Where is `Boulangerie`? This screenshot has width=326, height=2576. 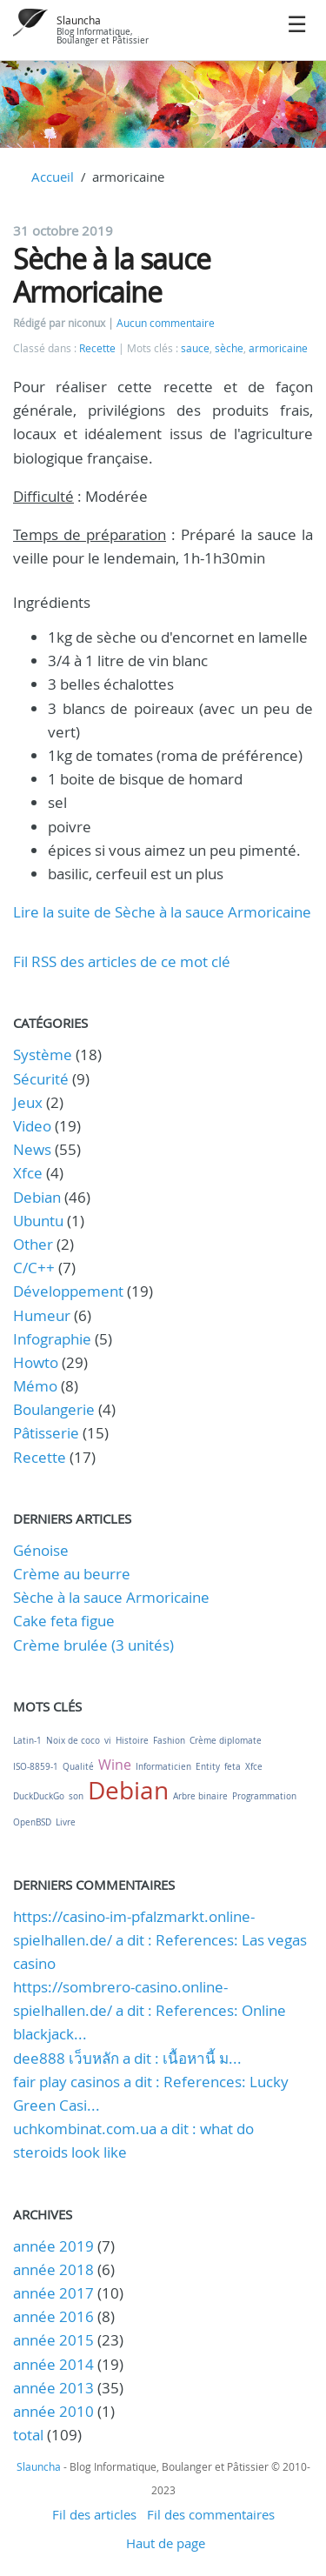
Boulangerie is located at coordinates (54, 1409).